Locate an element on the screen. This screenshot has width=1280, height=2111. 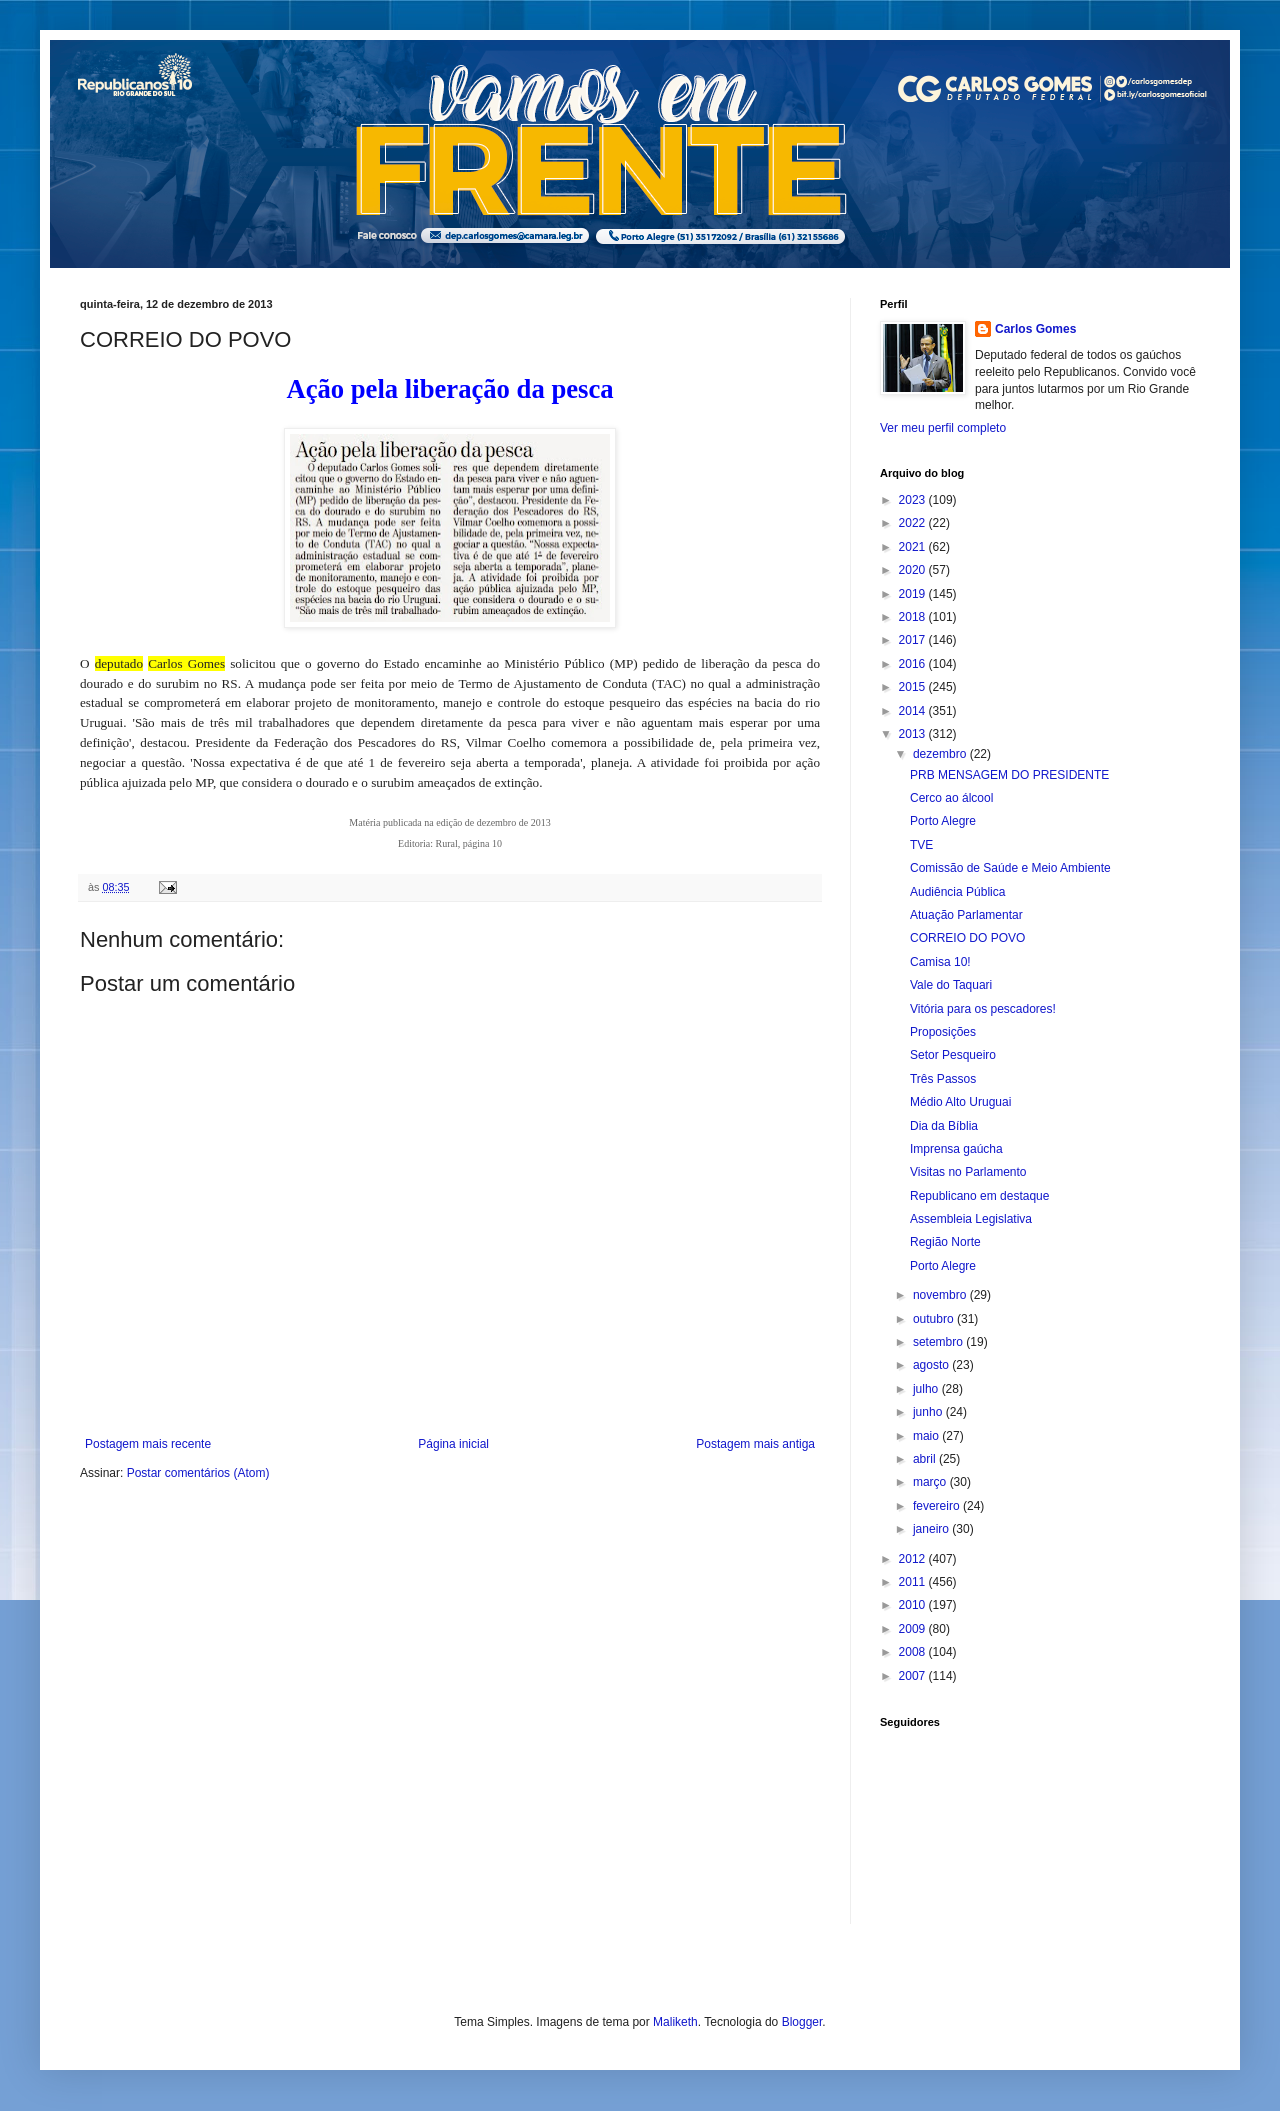
agosto is located at coordinates (932, 1365).